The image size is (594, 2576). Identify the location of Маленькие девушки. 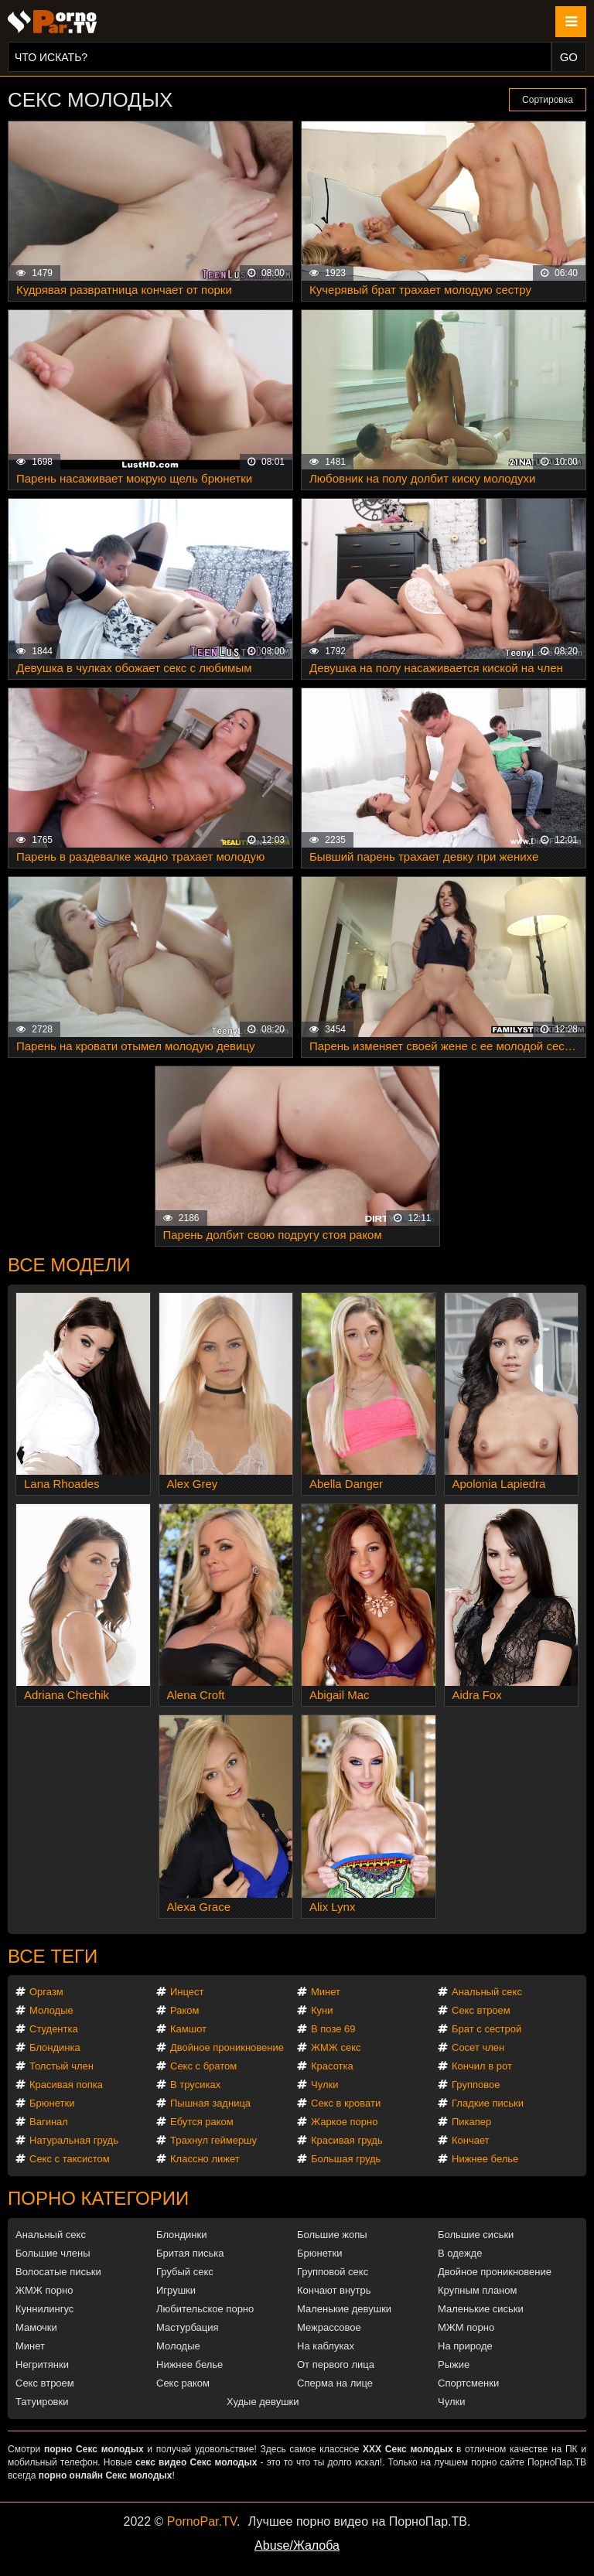
(344, 2309).